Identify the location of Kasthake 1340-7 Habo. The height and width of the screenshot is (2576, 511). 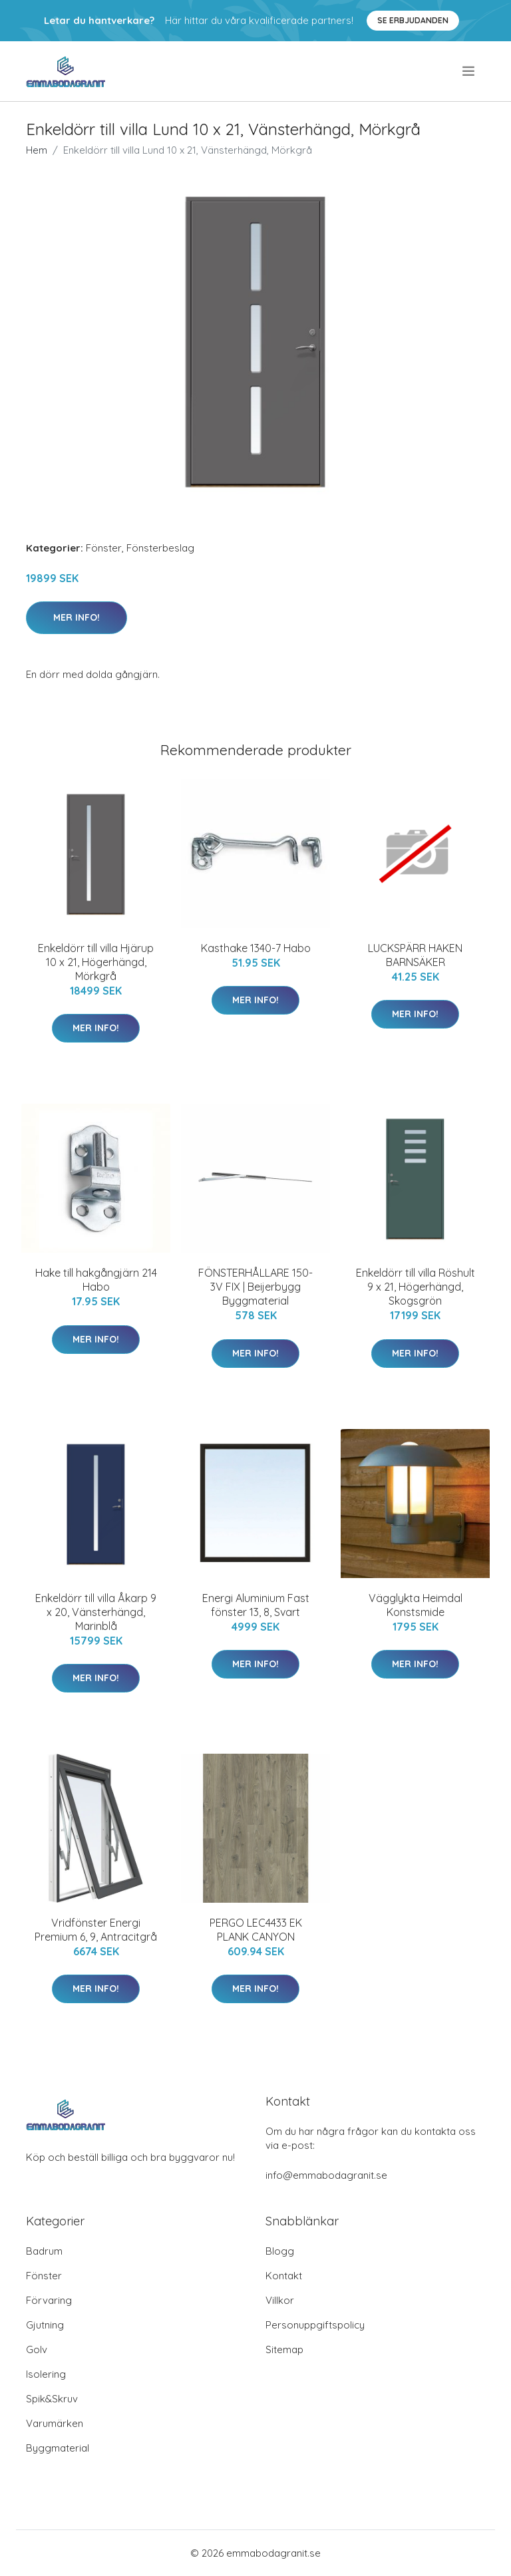
(256, 948).